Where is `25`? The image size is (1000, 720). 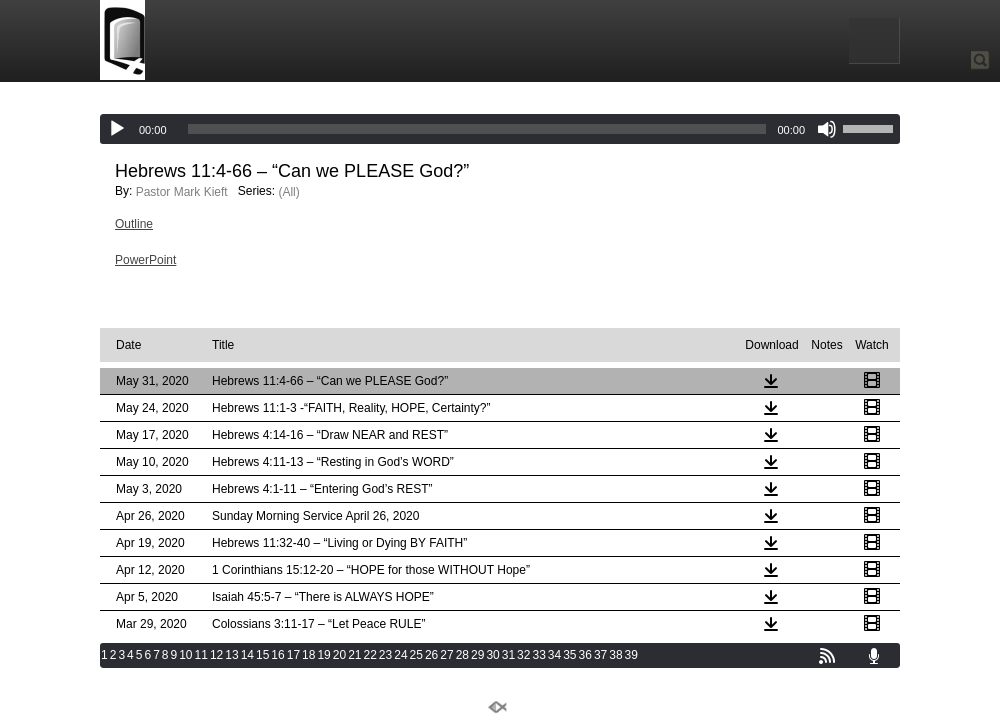
25 is located at coordinates (416, 655).